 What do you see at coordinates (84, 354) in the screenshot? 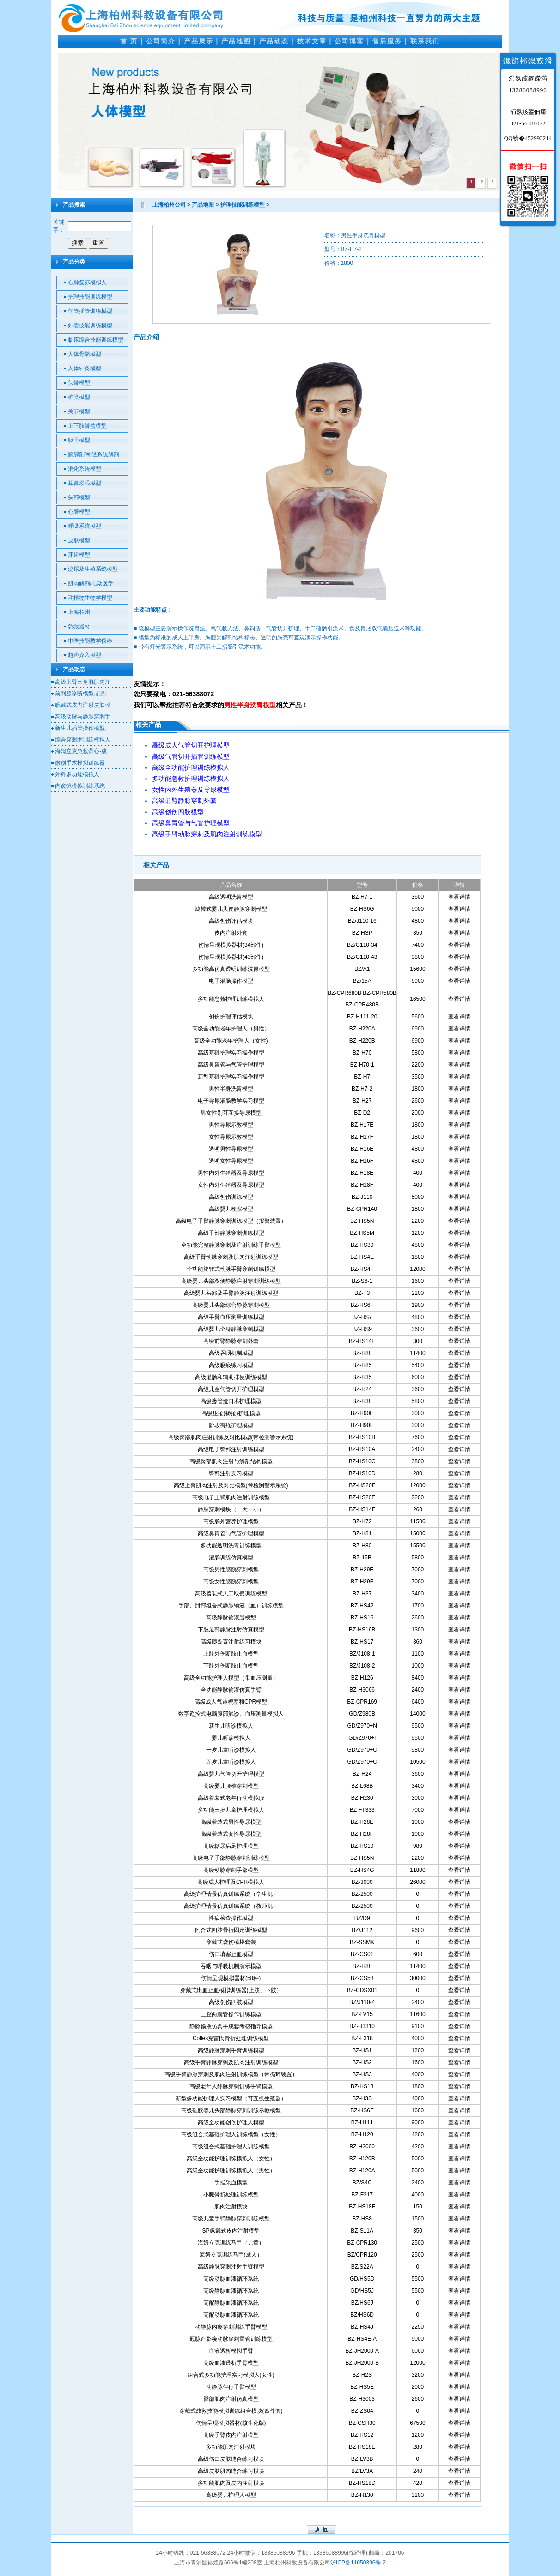
I see `人体骨骼模型` at bounding box center [84, 354].